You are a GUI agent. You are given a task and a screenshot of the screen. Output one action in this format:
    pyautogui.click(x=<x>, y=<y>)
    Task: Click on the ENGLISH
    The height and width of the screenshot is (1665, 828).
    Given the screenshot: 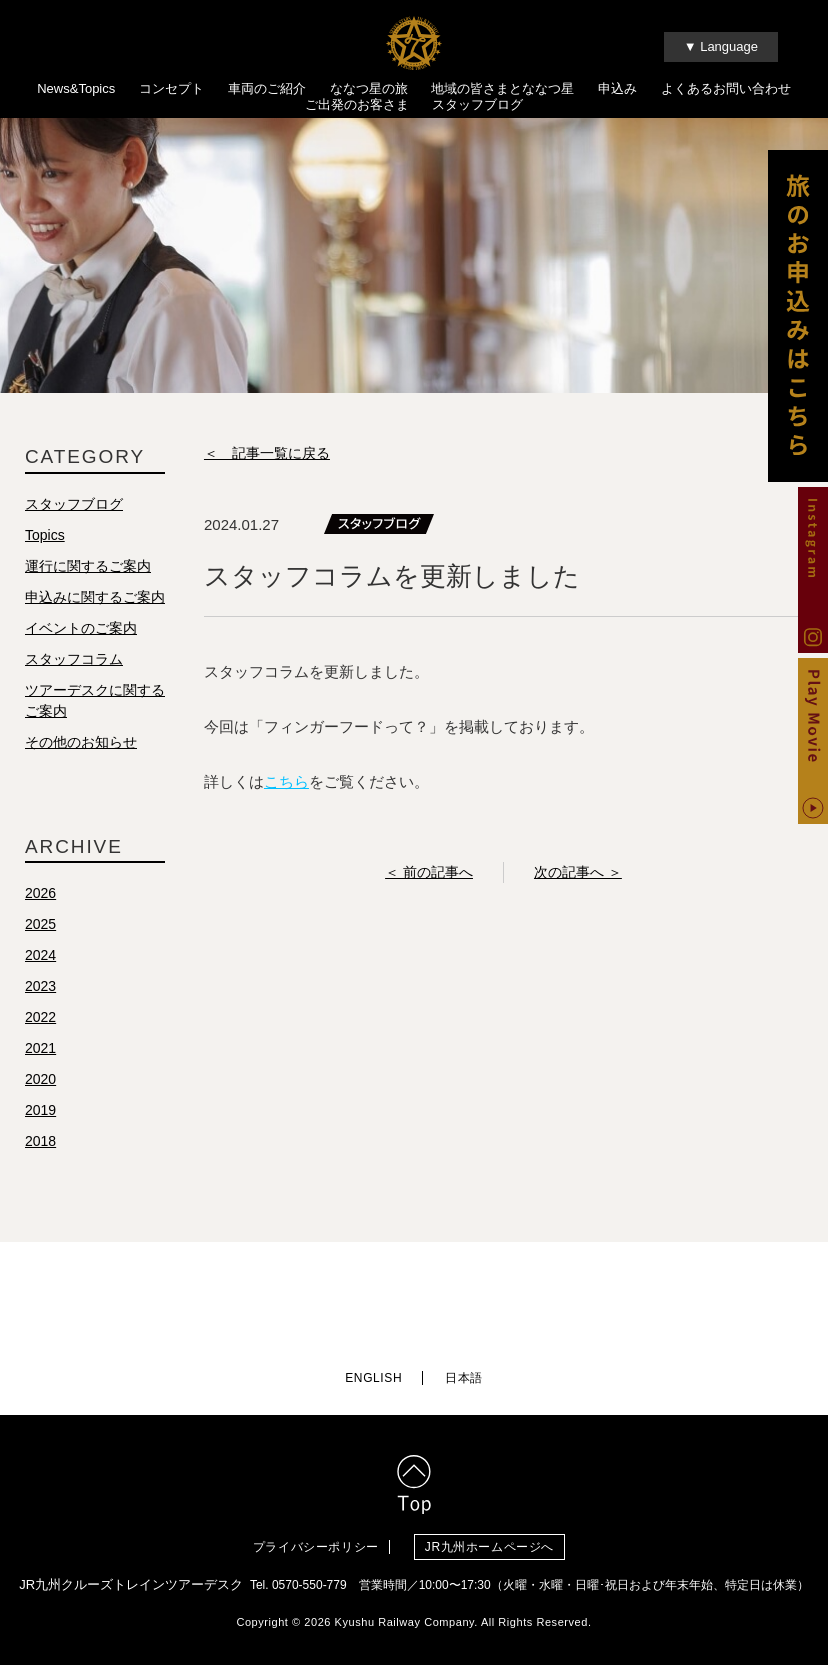 What is the action you would take?
    pyautogui.click(x=373, y=1373)
    